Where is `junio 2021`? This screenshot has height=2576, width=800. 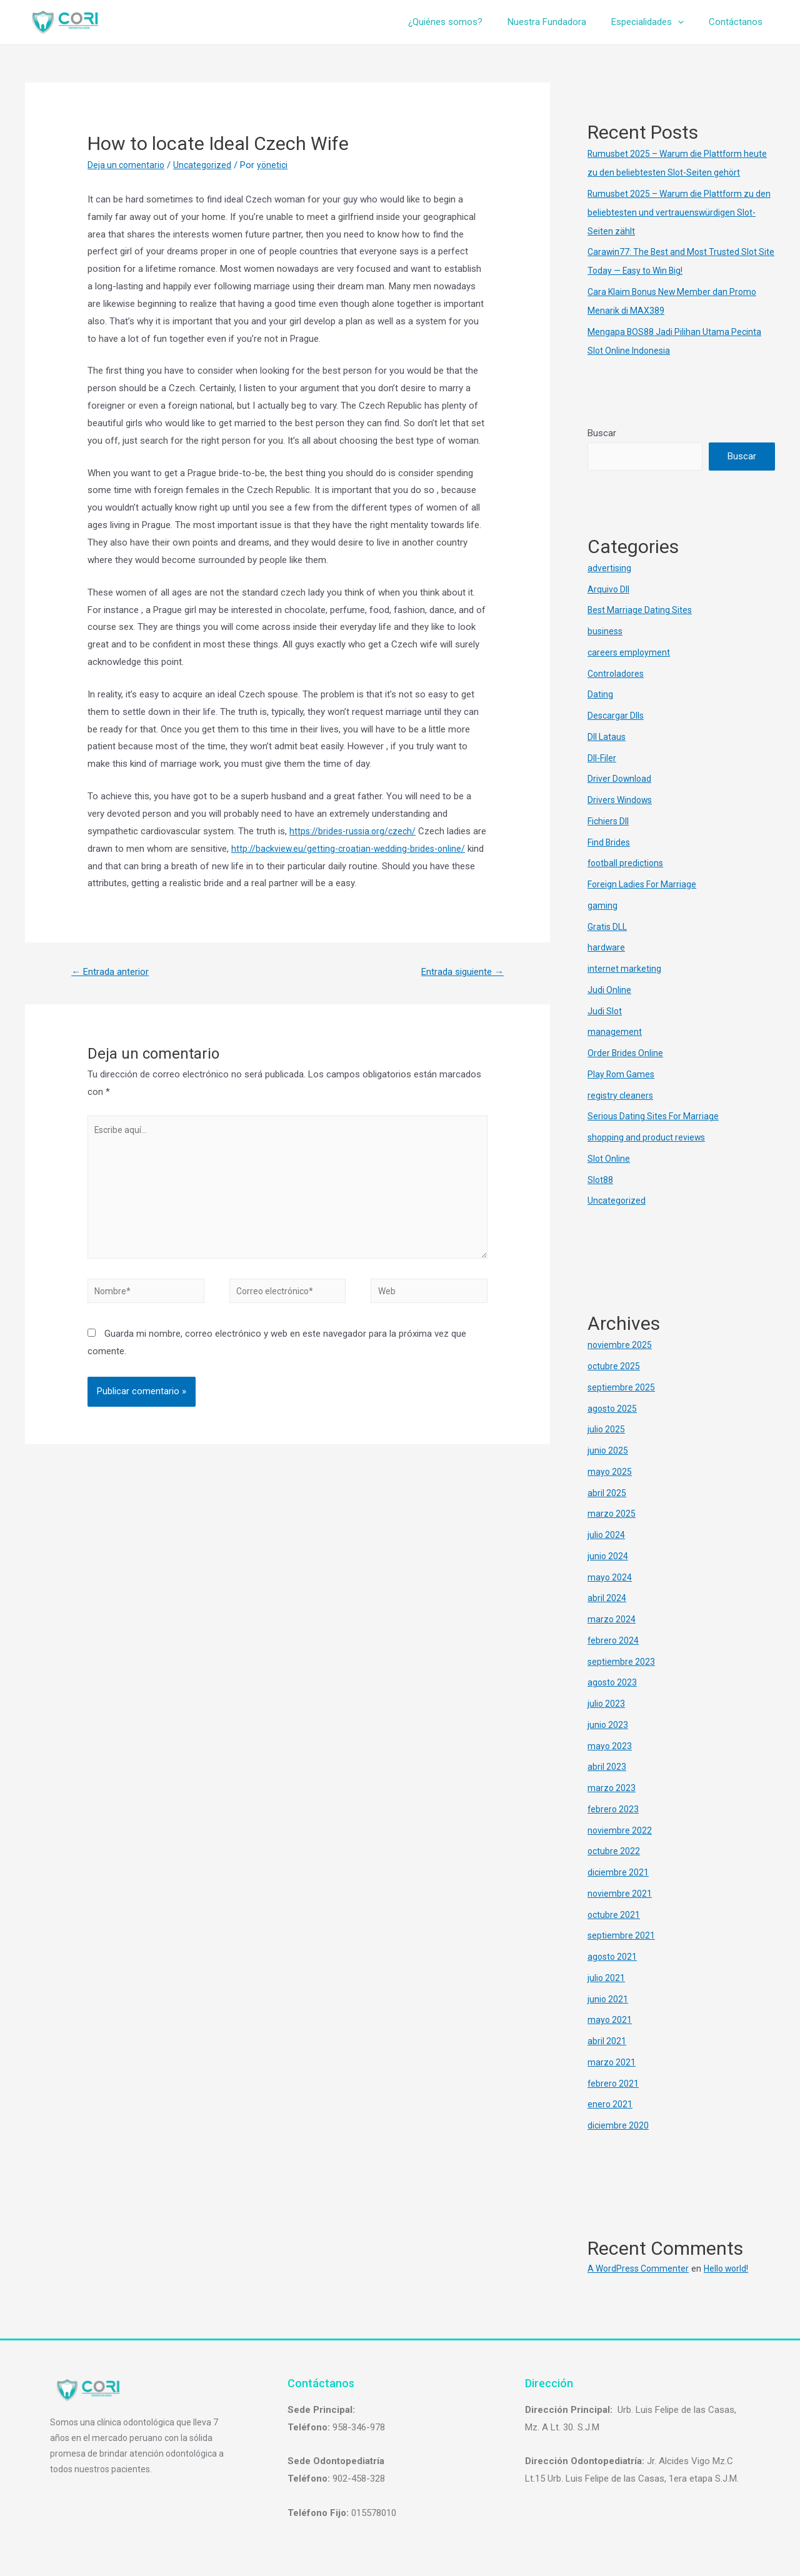
junio 2021 is located at coordinates (608, 1999).